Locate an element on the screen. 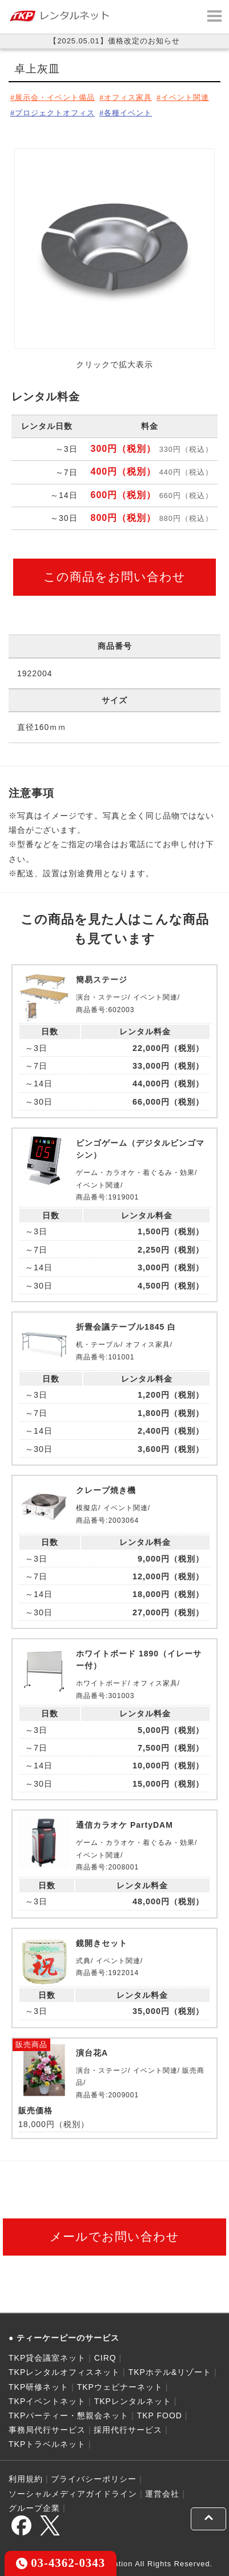 Image resolution: width=229 pixels, height=2576 pixels. グループ企業 is located at coordinates (34, 2508).